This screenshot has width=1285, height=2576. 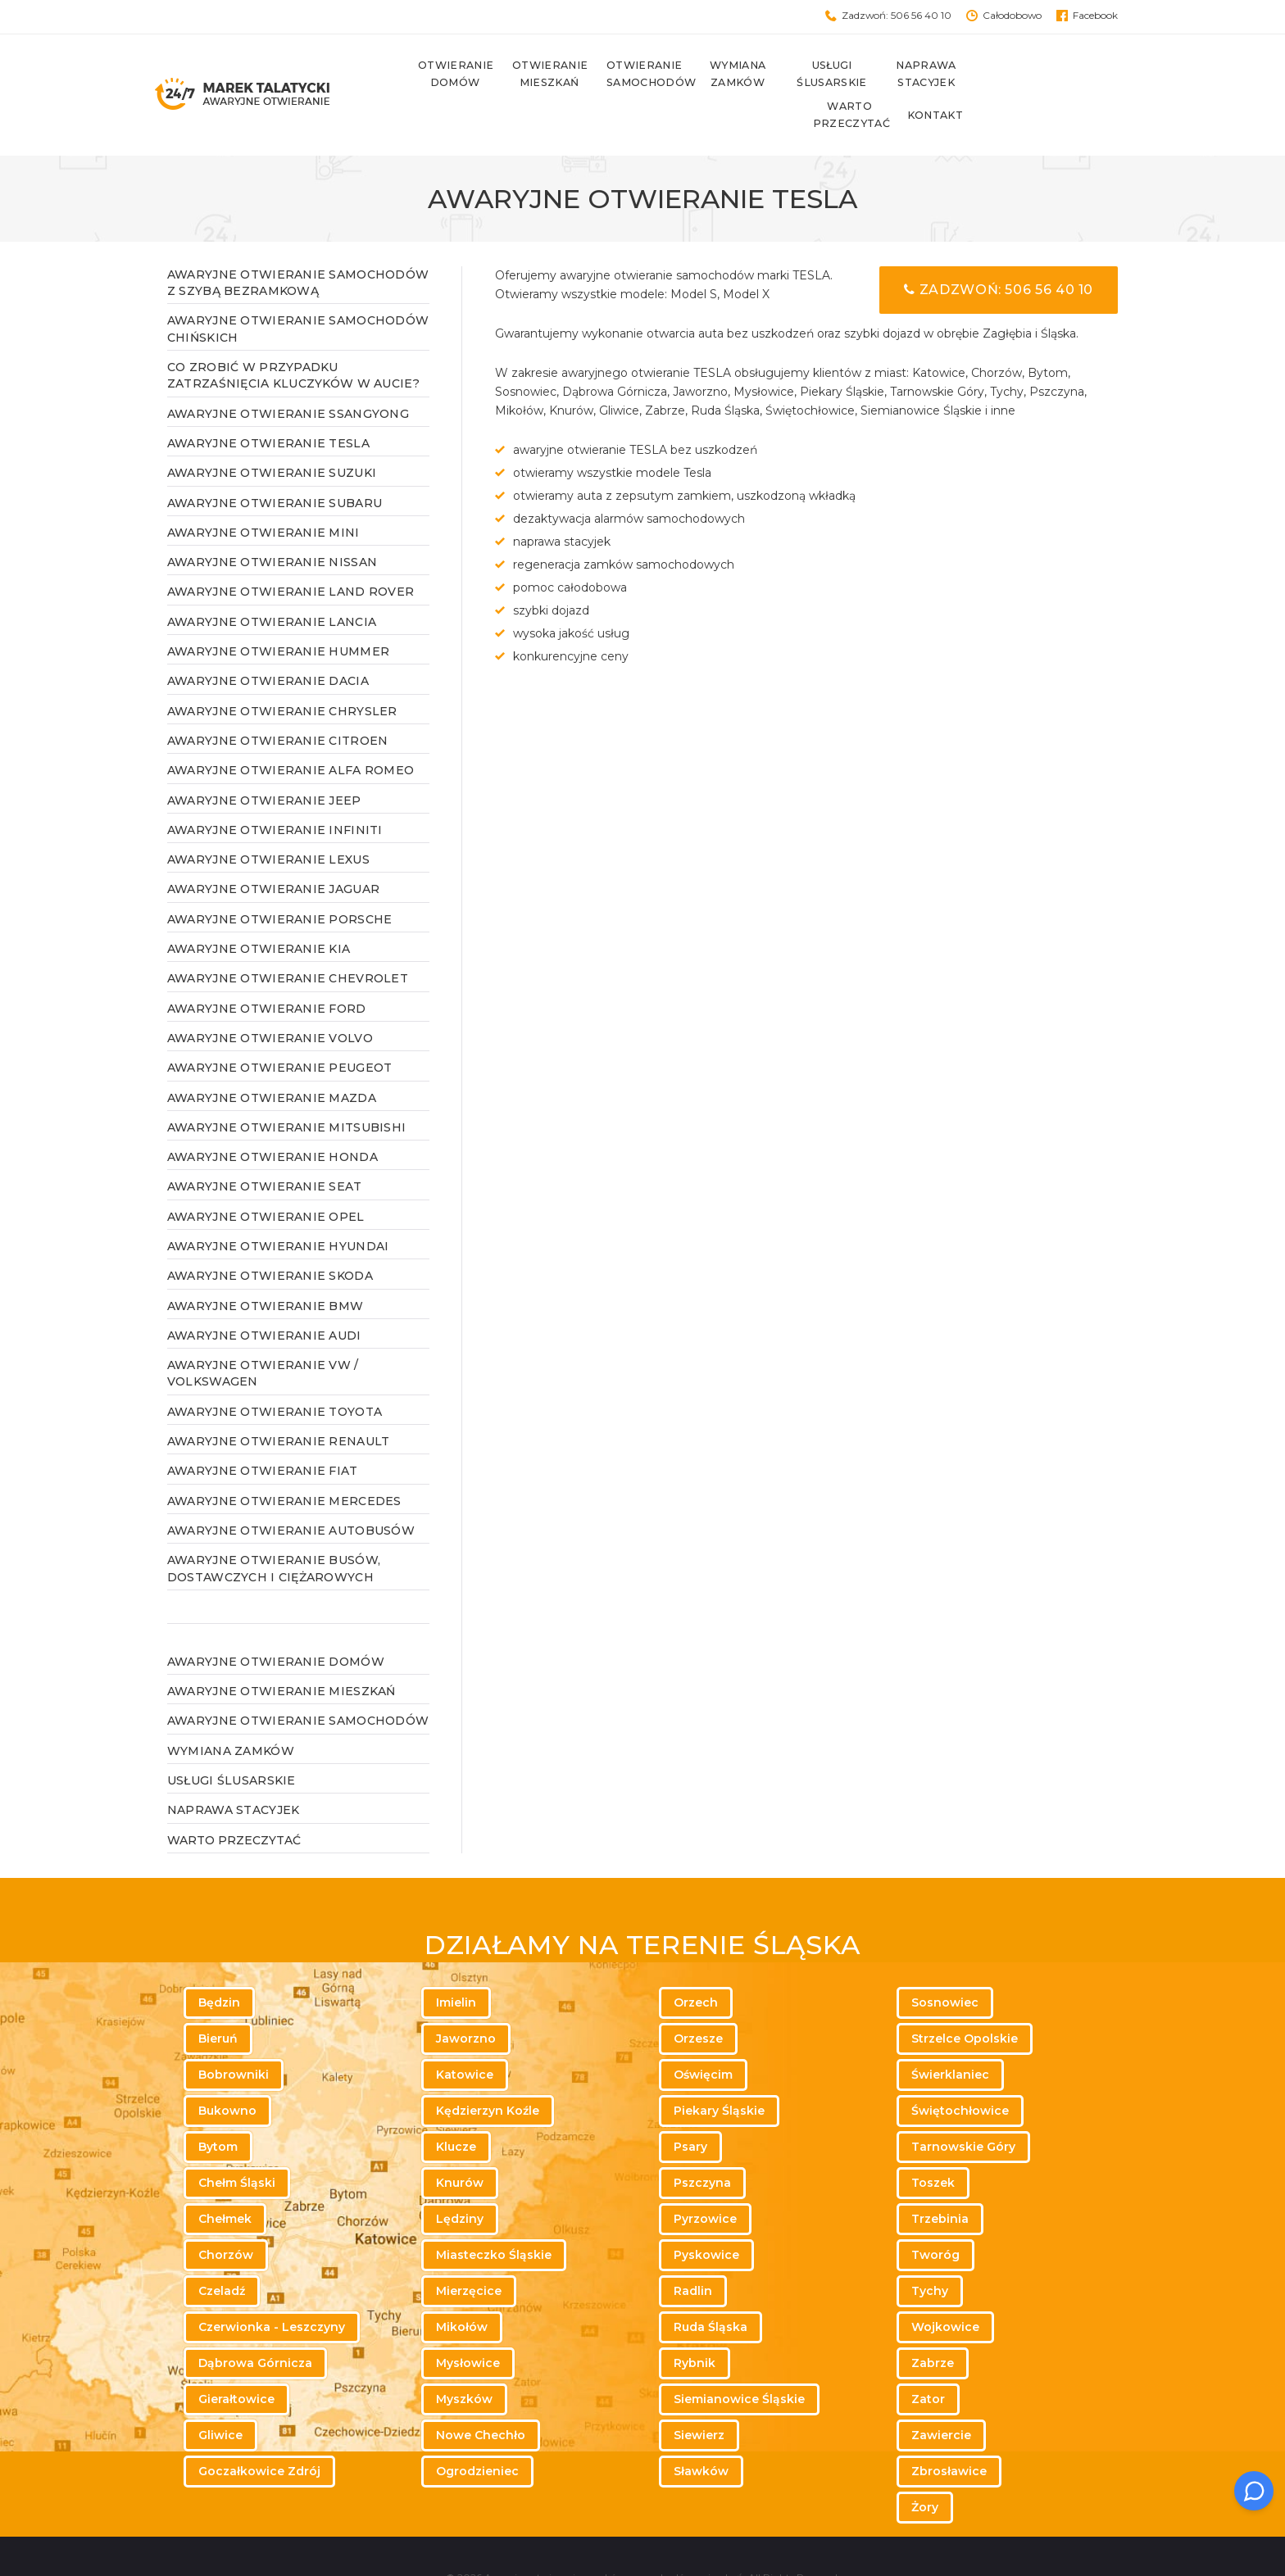 I want to click on Awaryjne otwieranie mieszkań, so click(x=281, y=1651).